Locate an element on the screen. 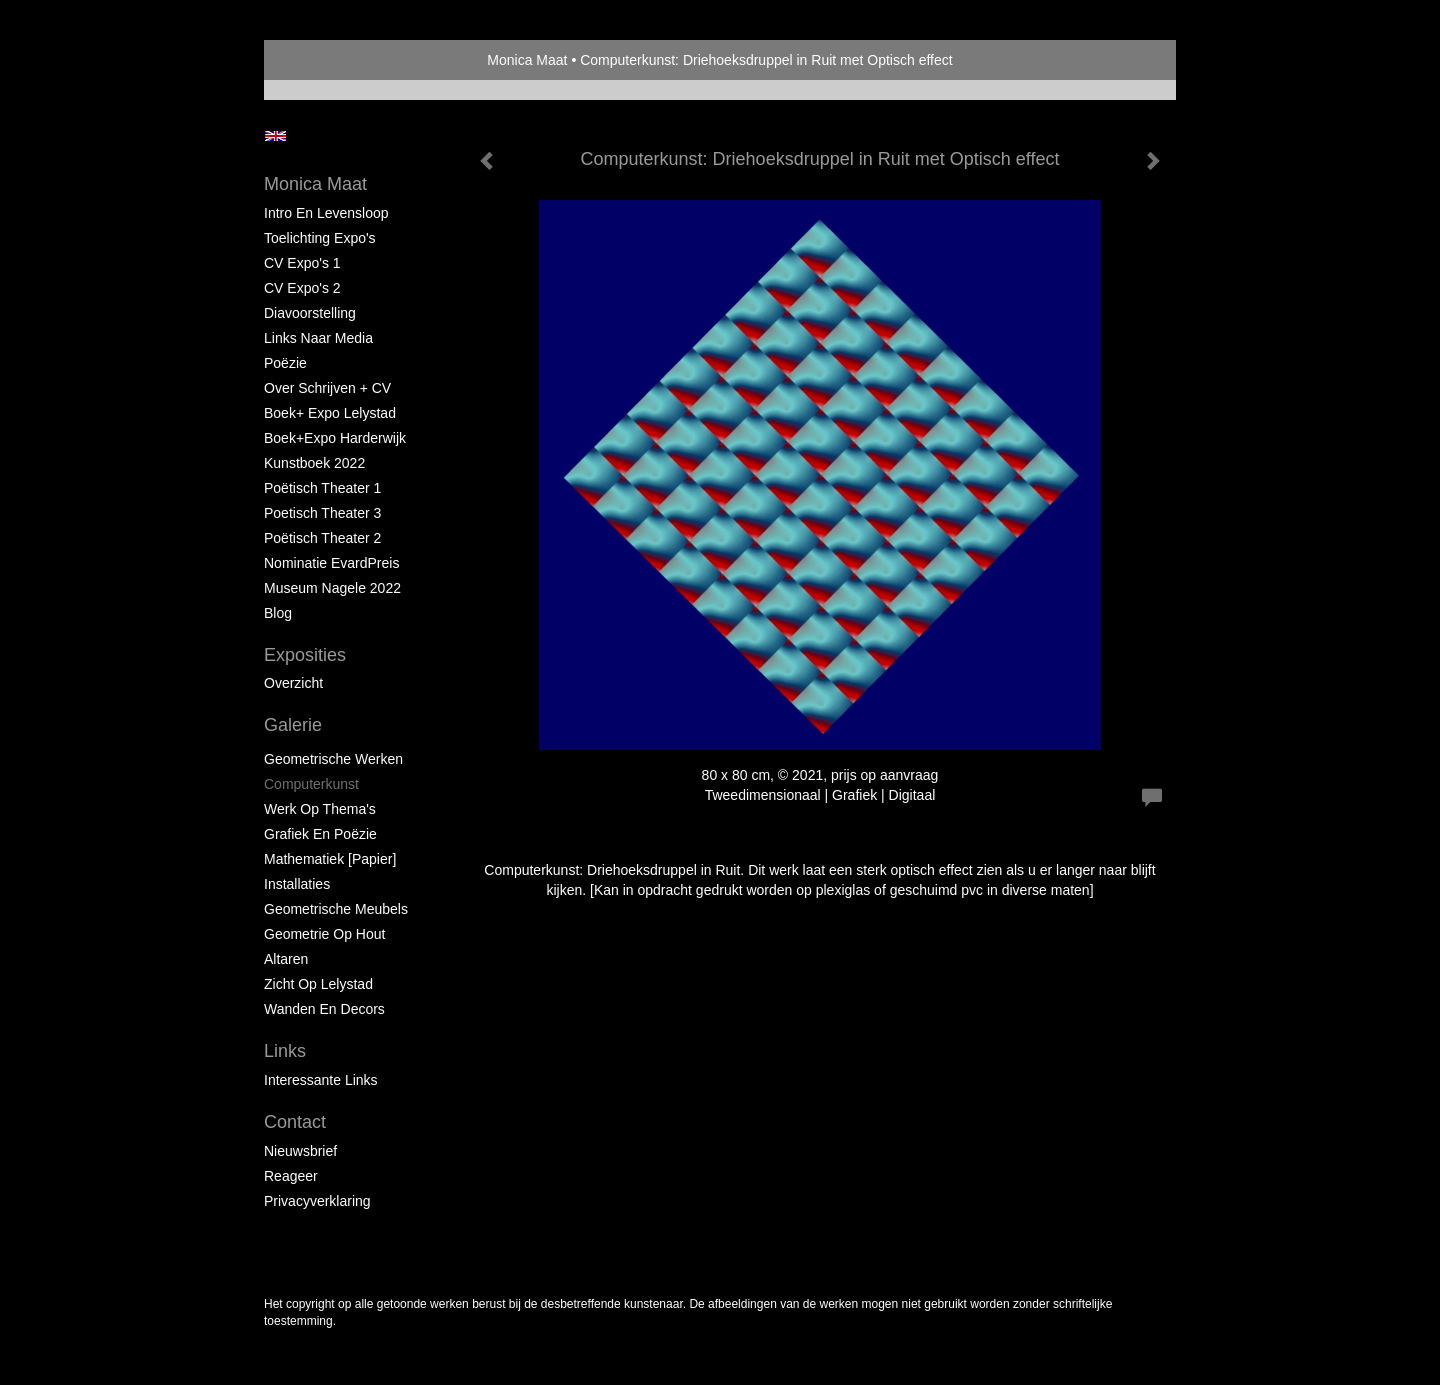 The width and height of the screenshot is (1440, 1385). Exposities is located at coordinates (305, 655).